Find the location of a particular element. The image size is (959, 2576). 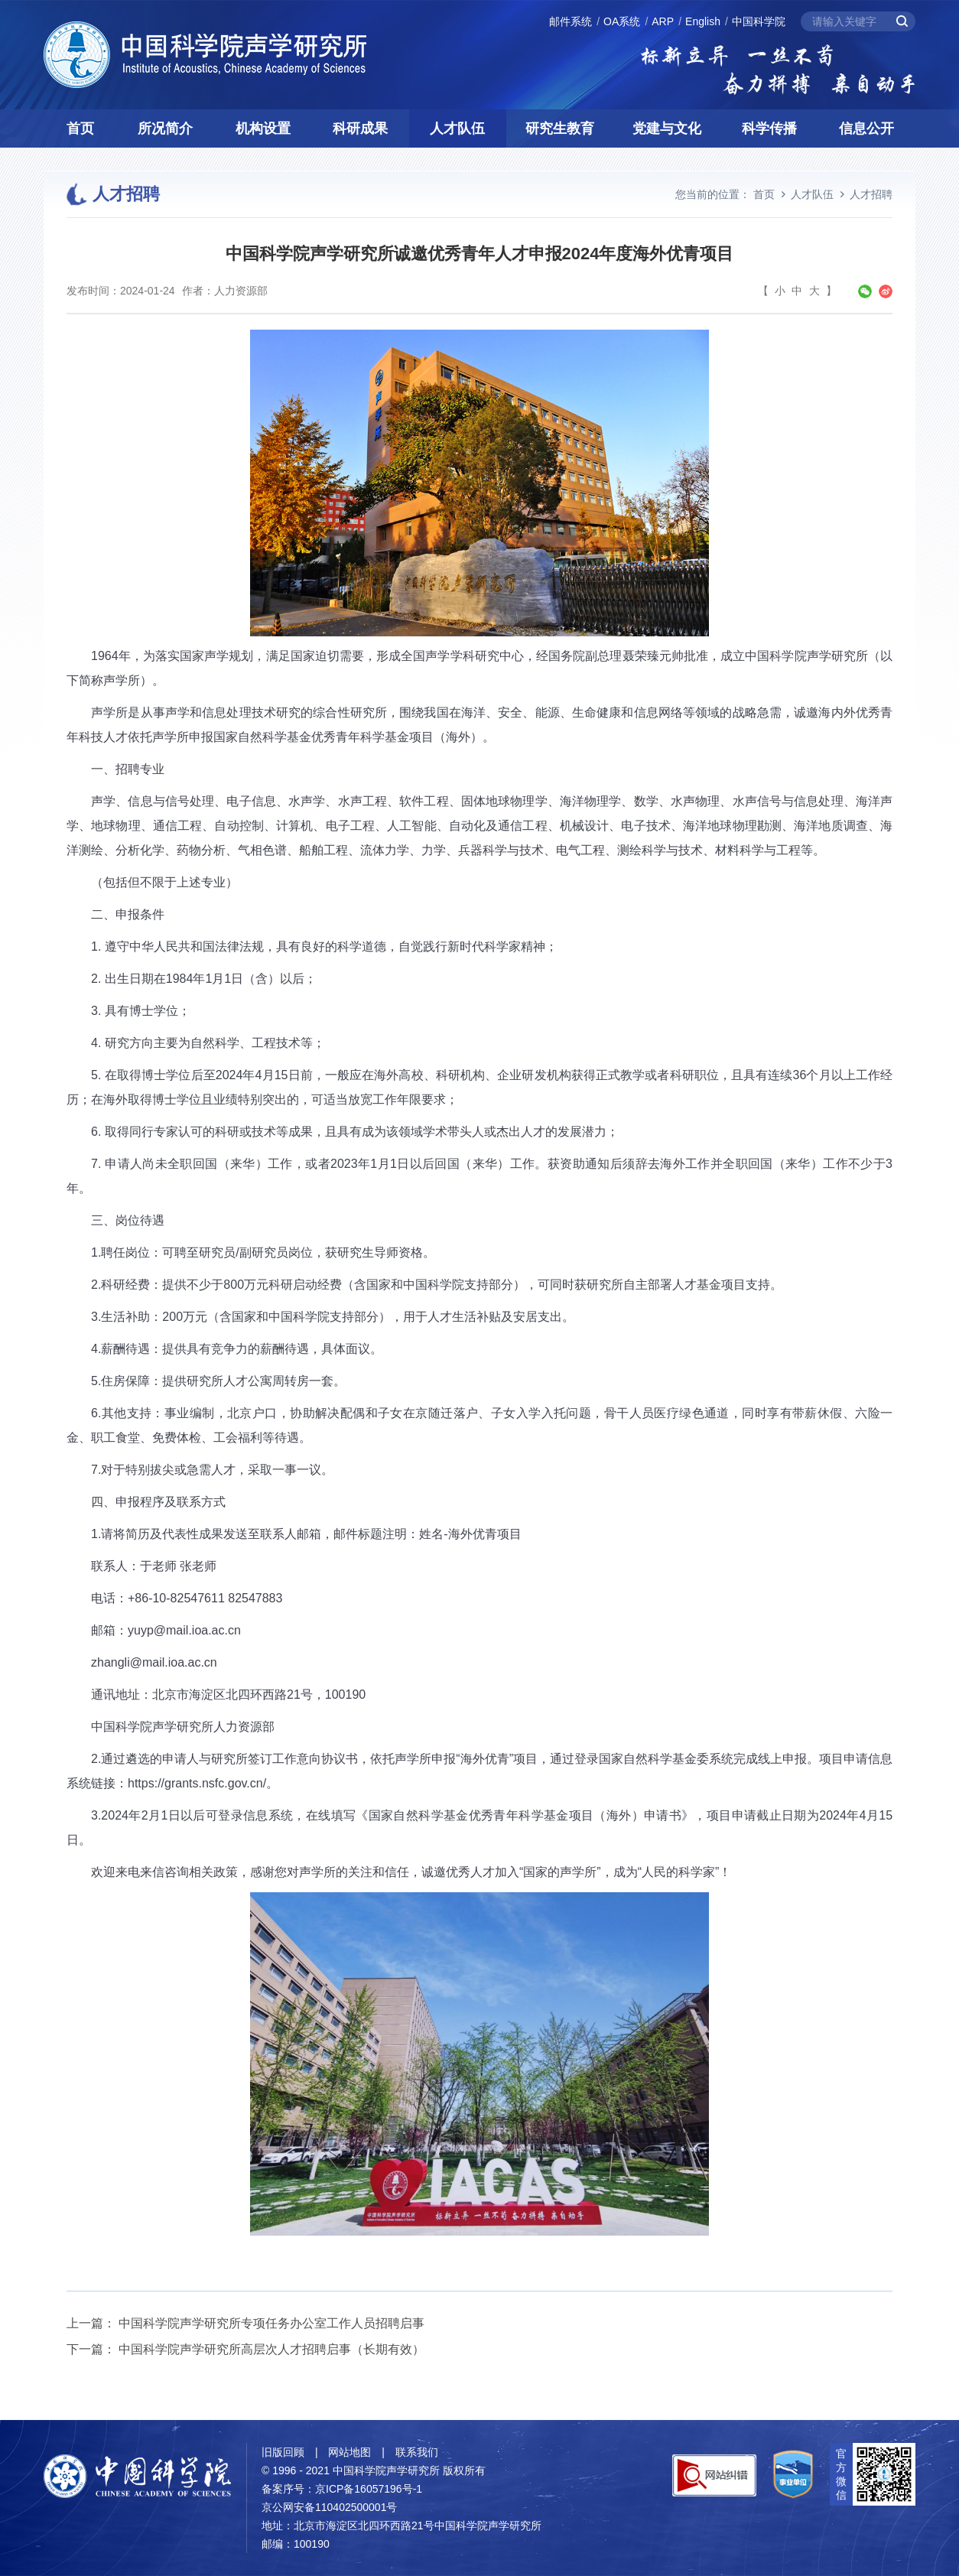

科研成果 is located at coordinates (360, 128).